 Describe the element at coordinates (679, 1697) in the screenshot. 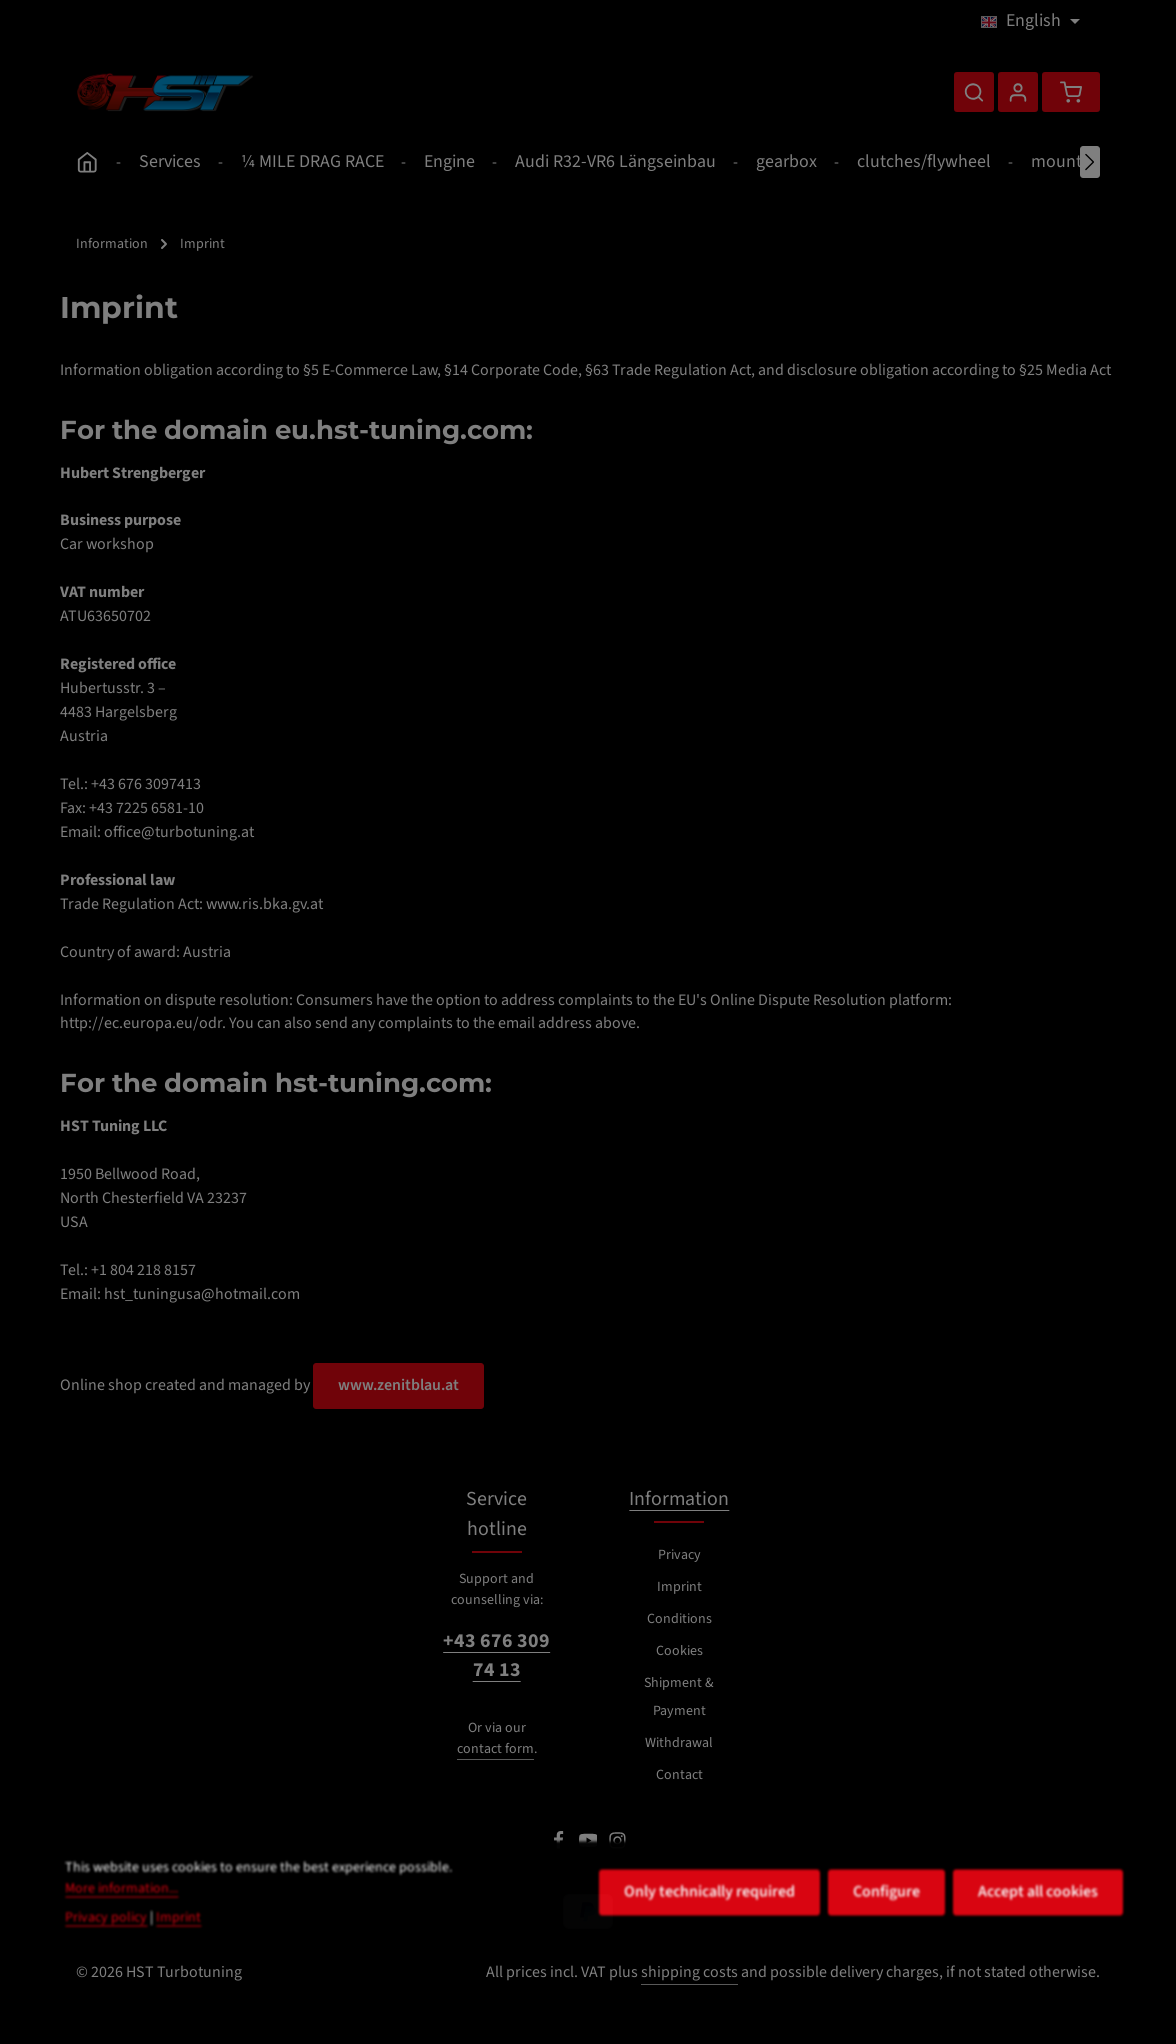

I see `Shipment & Payment` at that location.